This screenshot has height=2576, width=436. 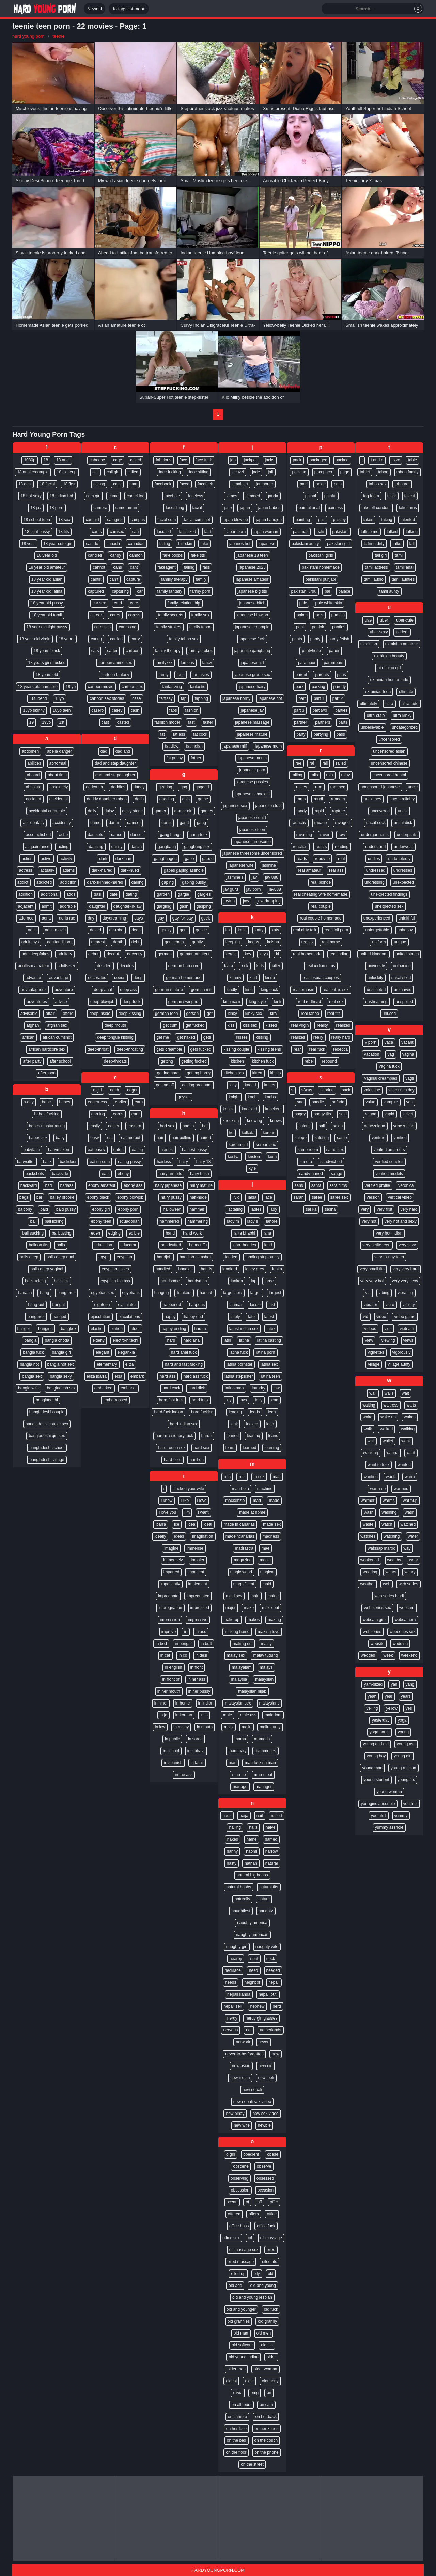 What do you see at coordinates (266, 2113) in the screenshot?
I see `new sex video` at bounding box center [266, 2113].